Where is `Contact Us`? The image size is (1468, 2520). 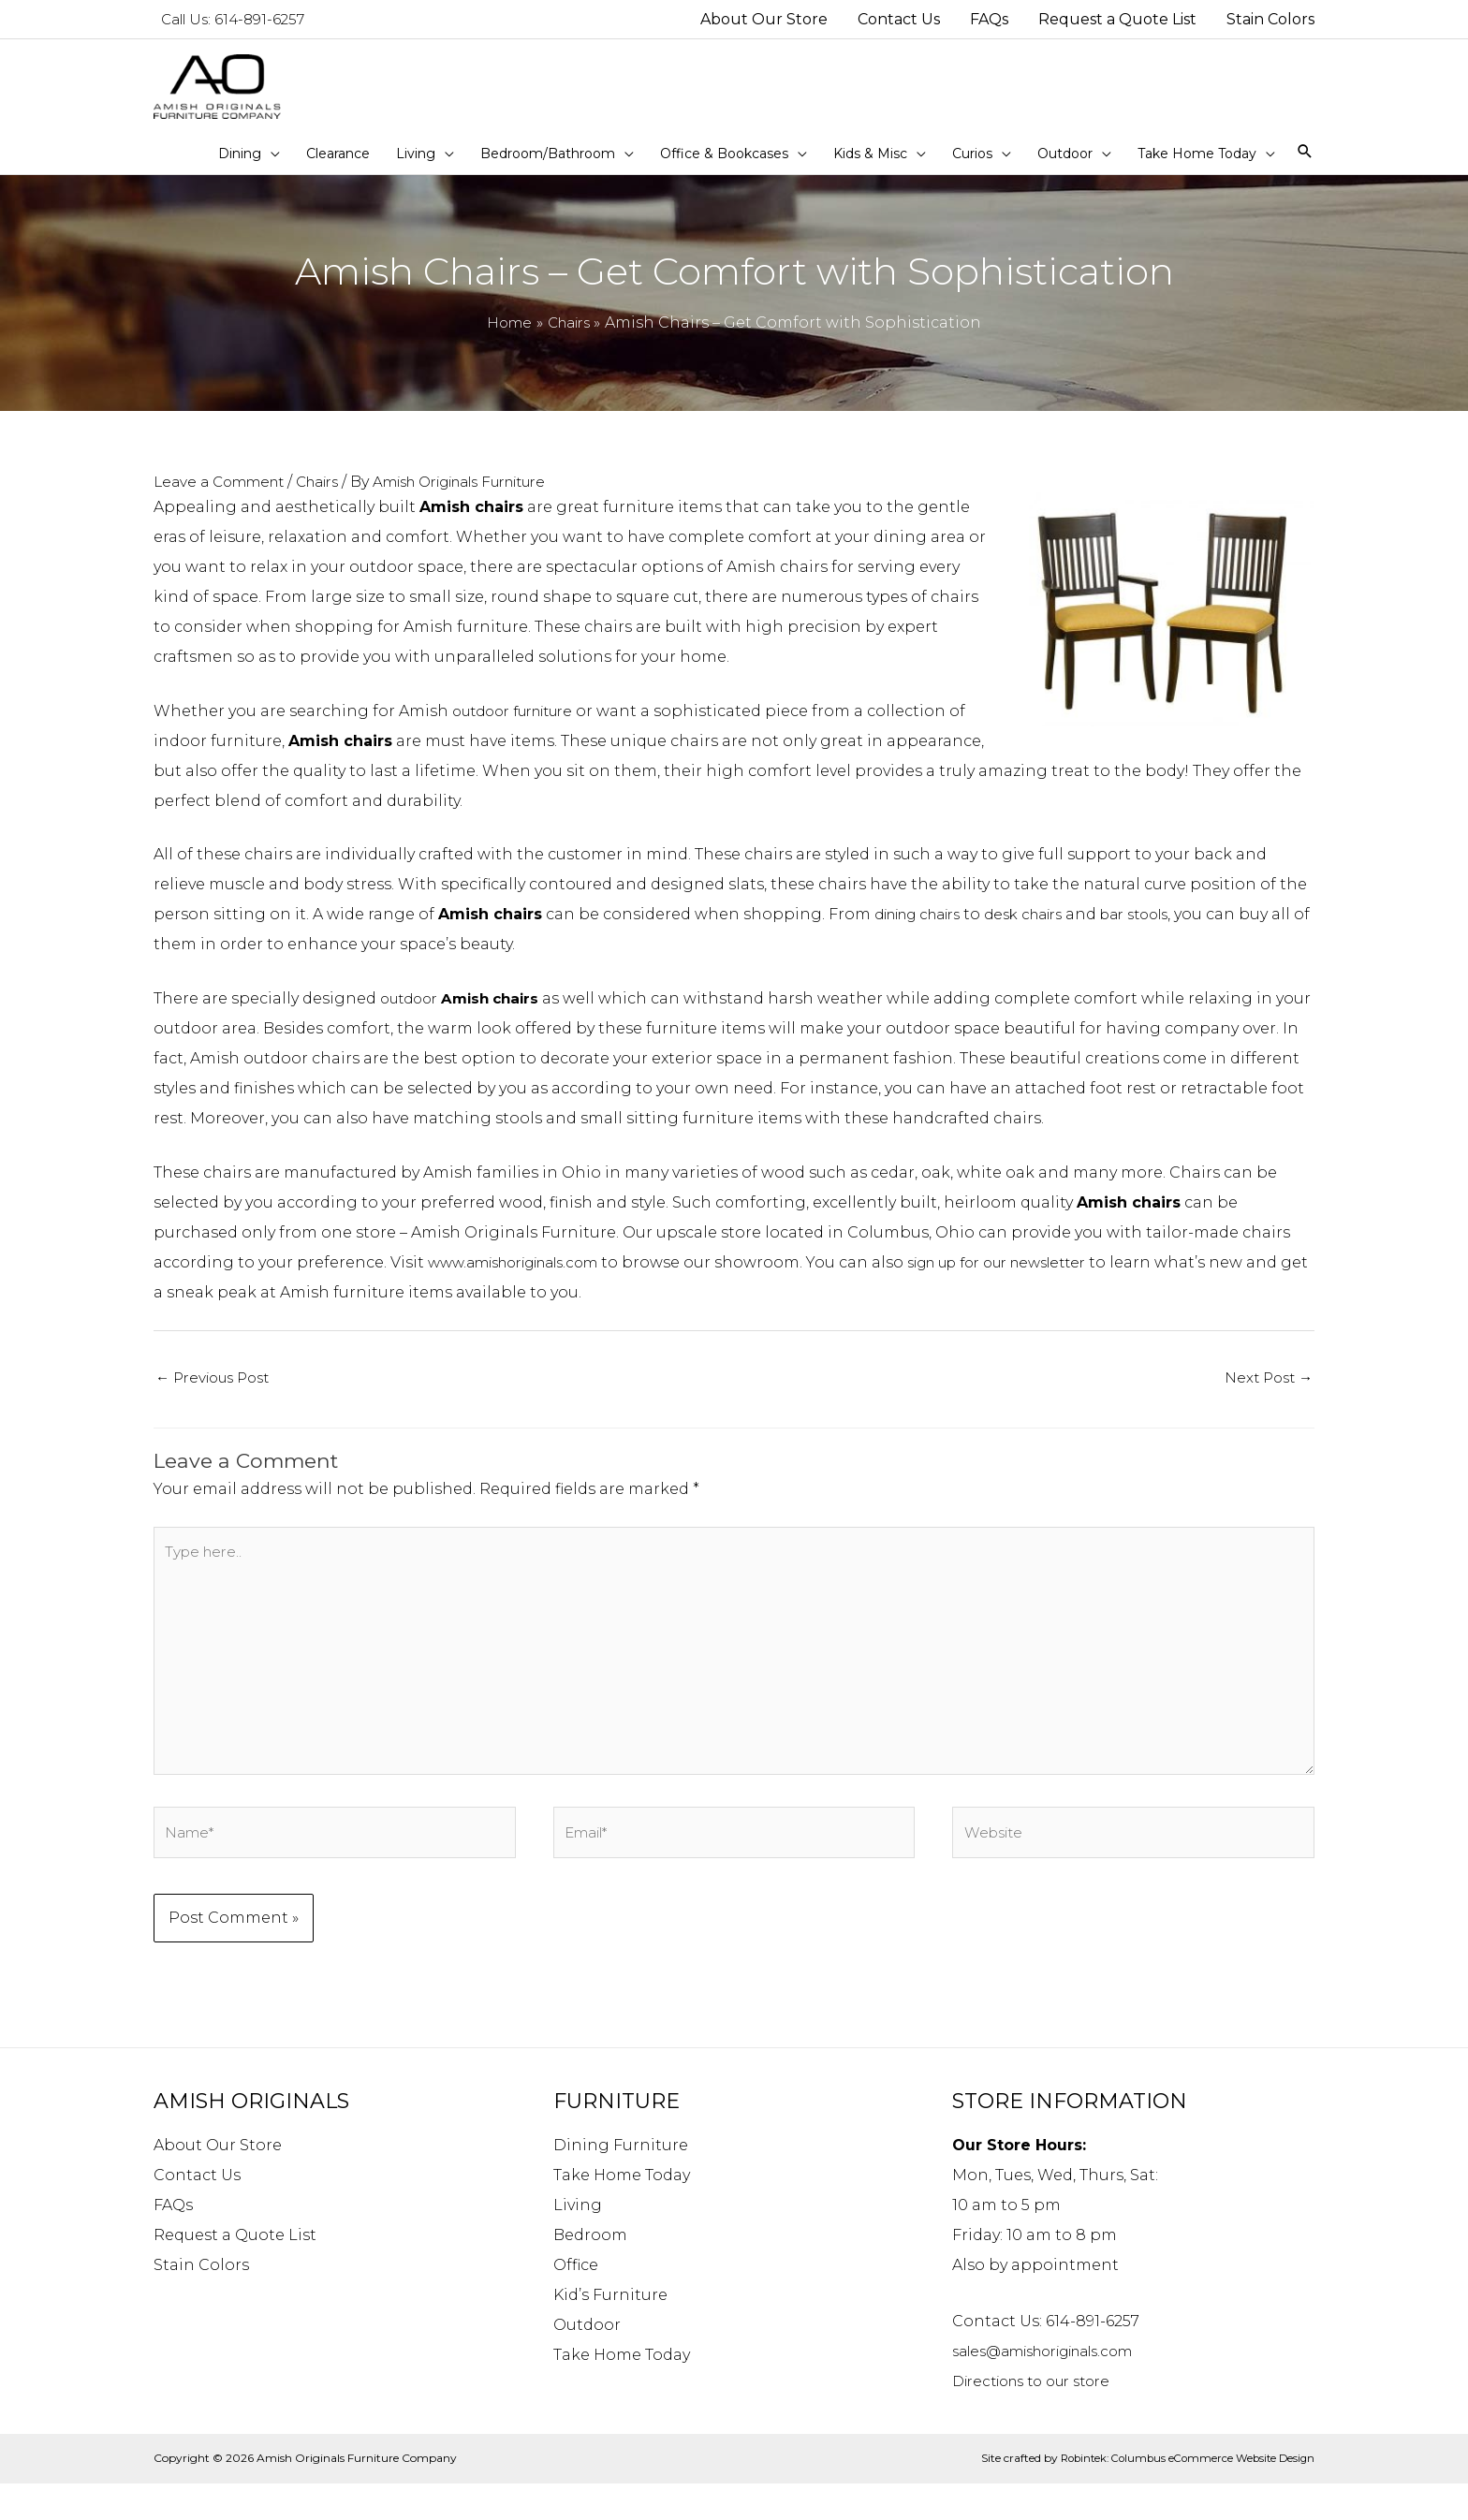 Contact Us is located at coordinates (197, 2211).